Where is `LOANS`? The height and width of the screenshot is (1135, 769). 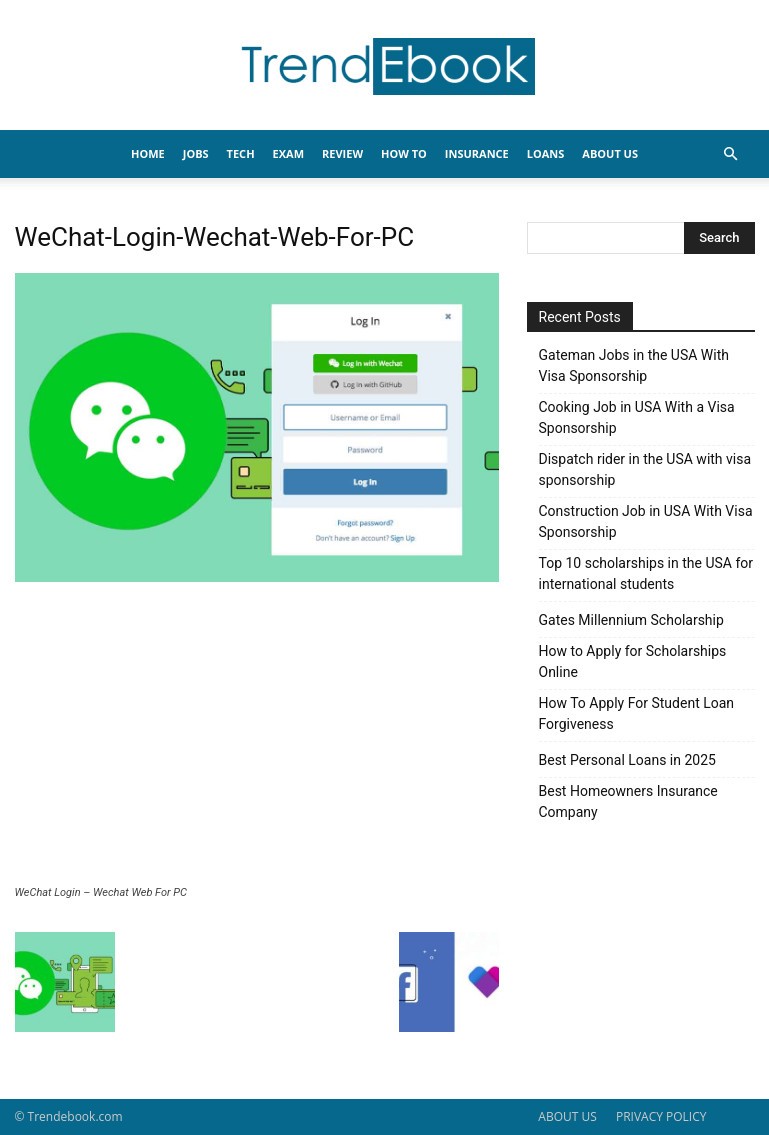
LOANS is located at coordinates (546, 153).